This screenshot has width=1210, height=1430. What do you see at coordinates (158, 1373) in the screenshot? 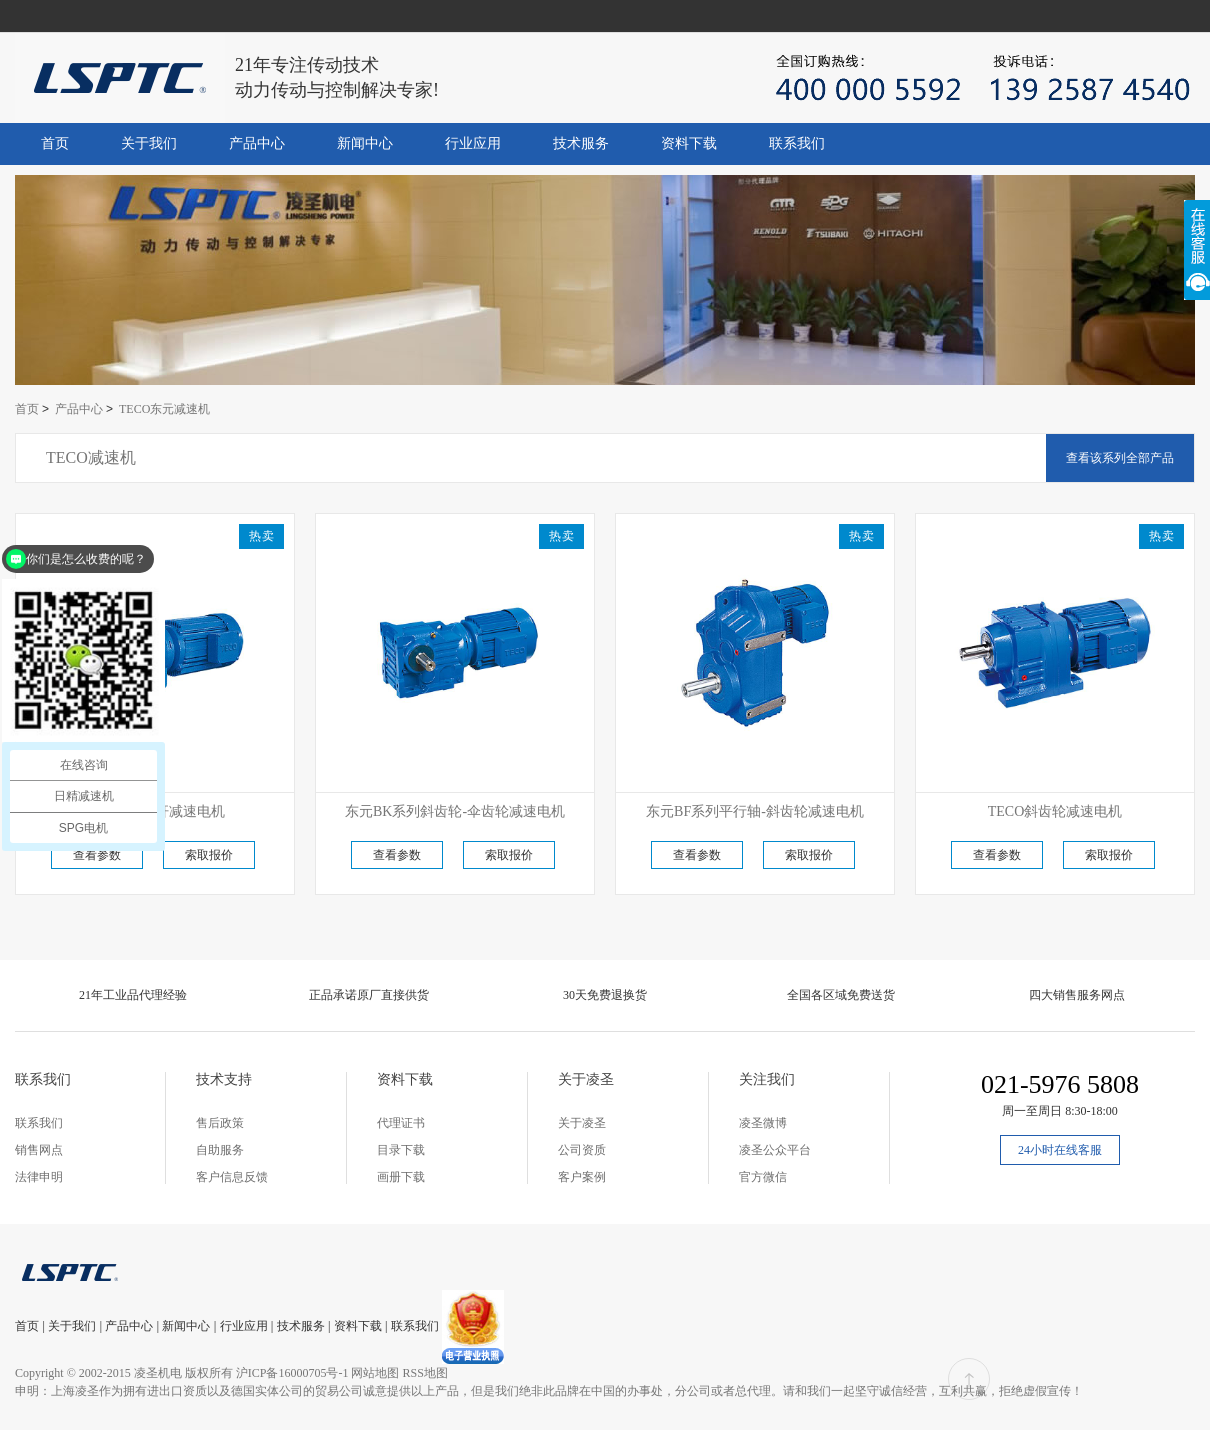
I see `凌圣机电` at bounding box center [158, 1373].